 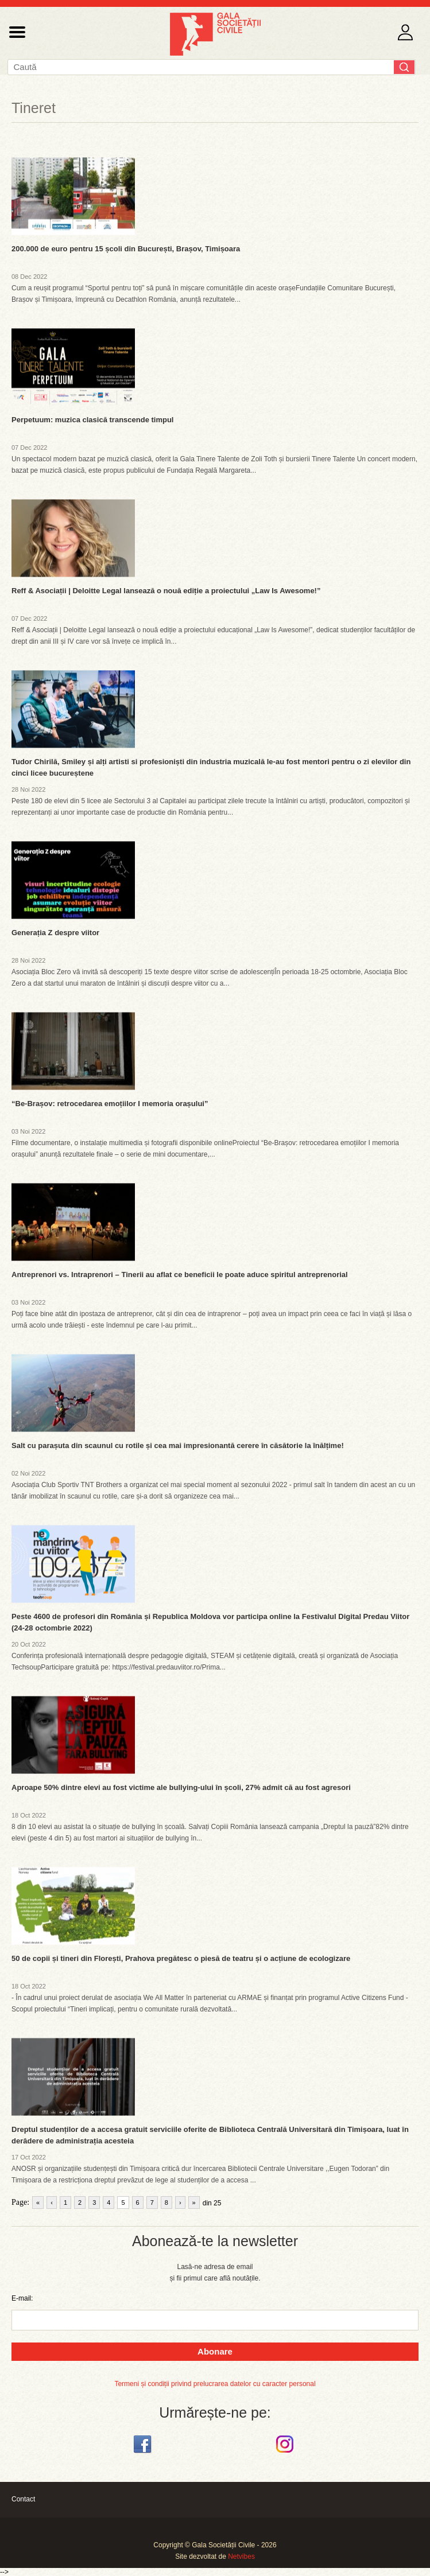 What do you see at coordinates (23, 2499) in the screenshot?
I see `Contact` at bounding box center [23, 2499].